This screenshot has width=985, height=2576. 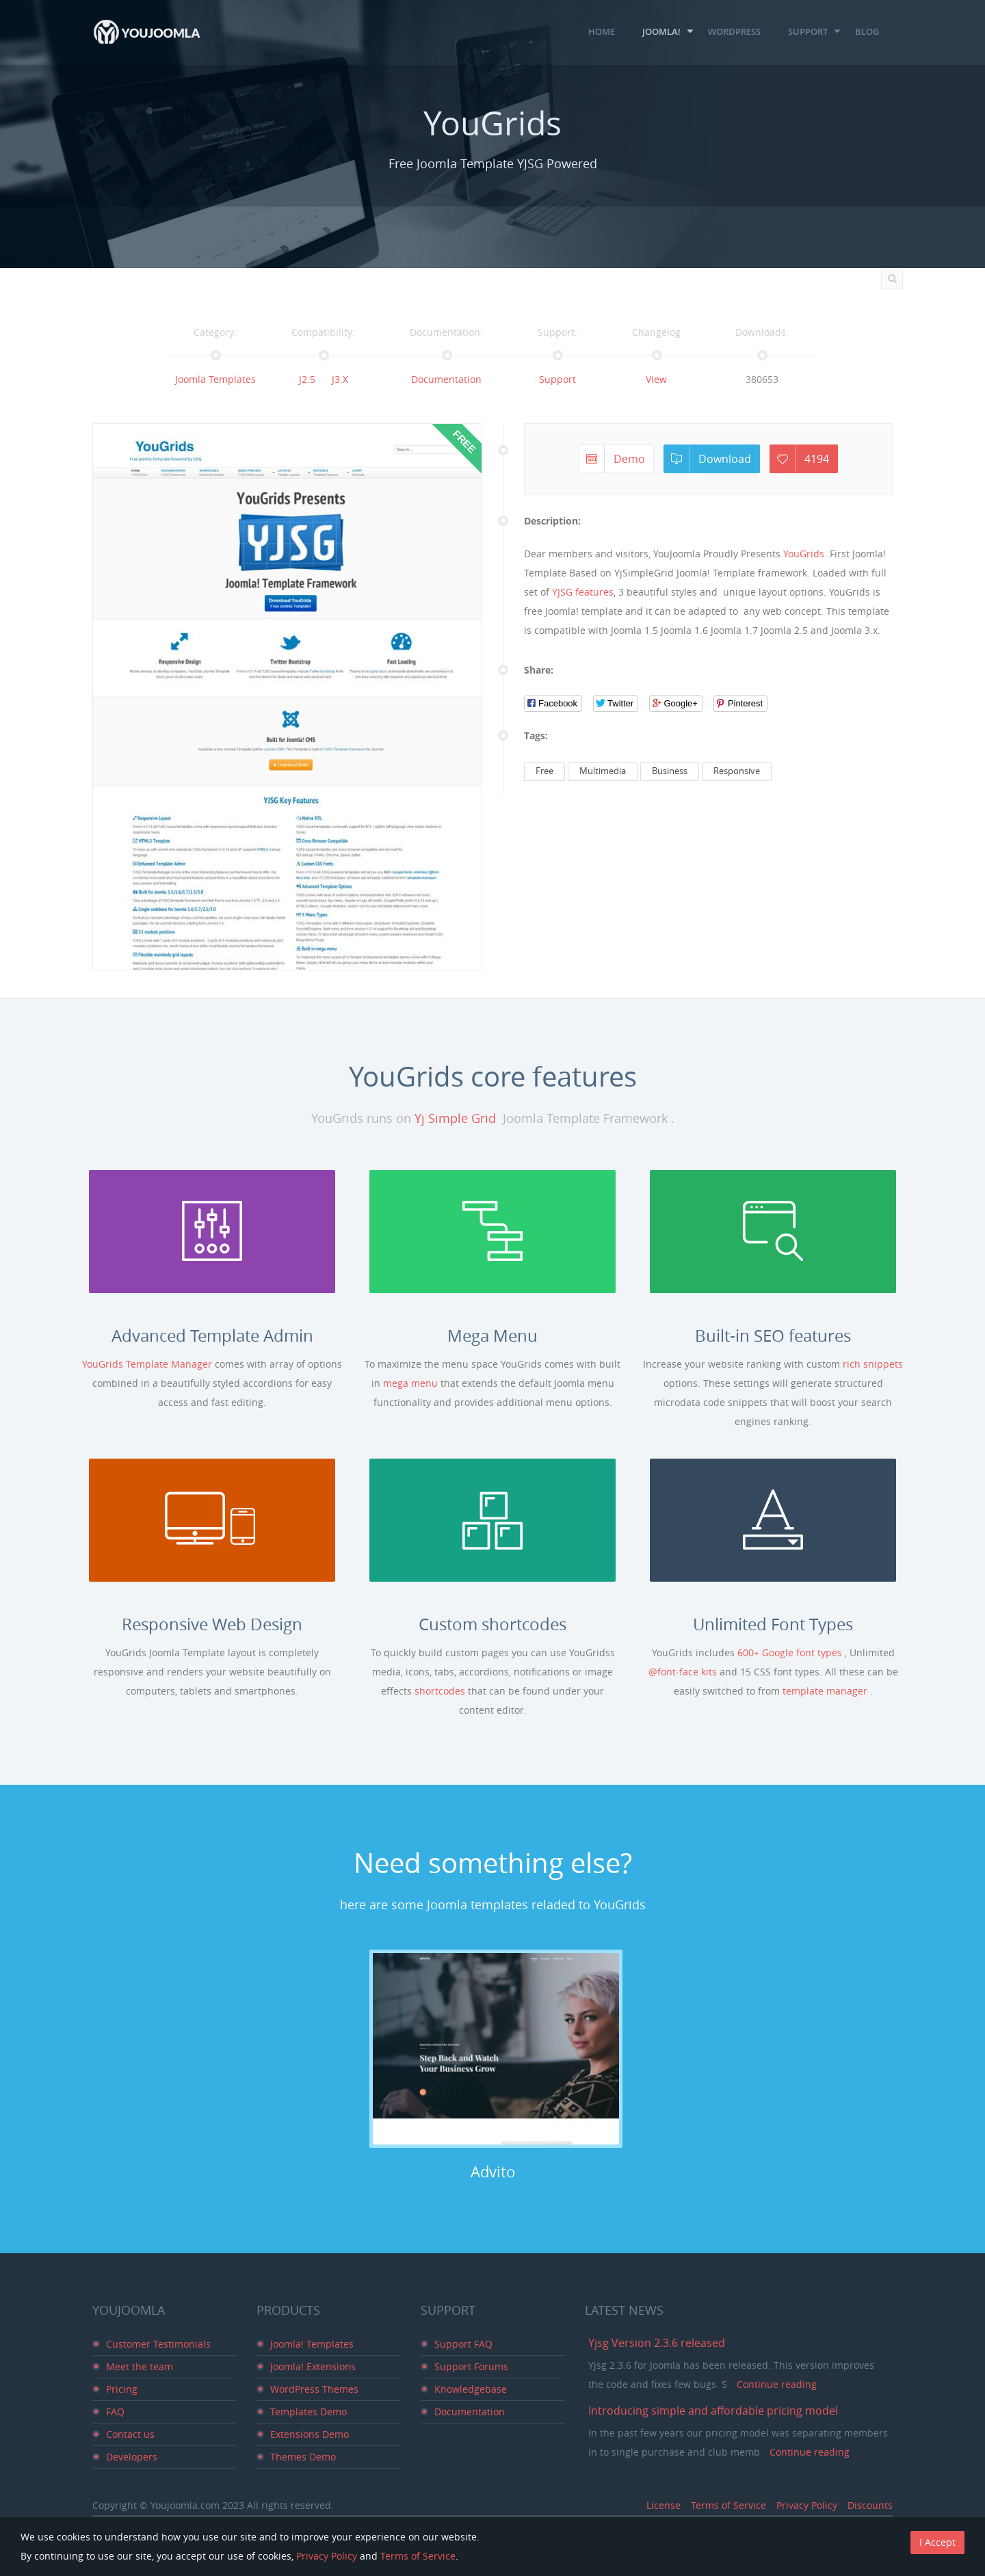 What do you see at coordinates (158, 2343) in the screenshot?
I see `Customer Testimonials` at bounding box center [158, 2343].